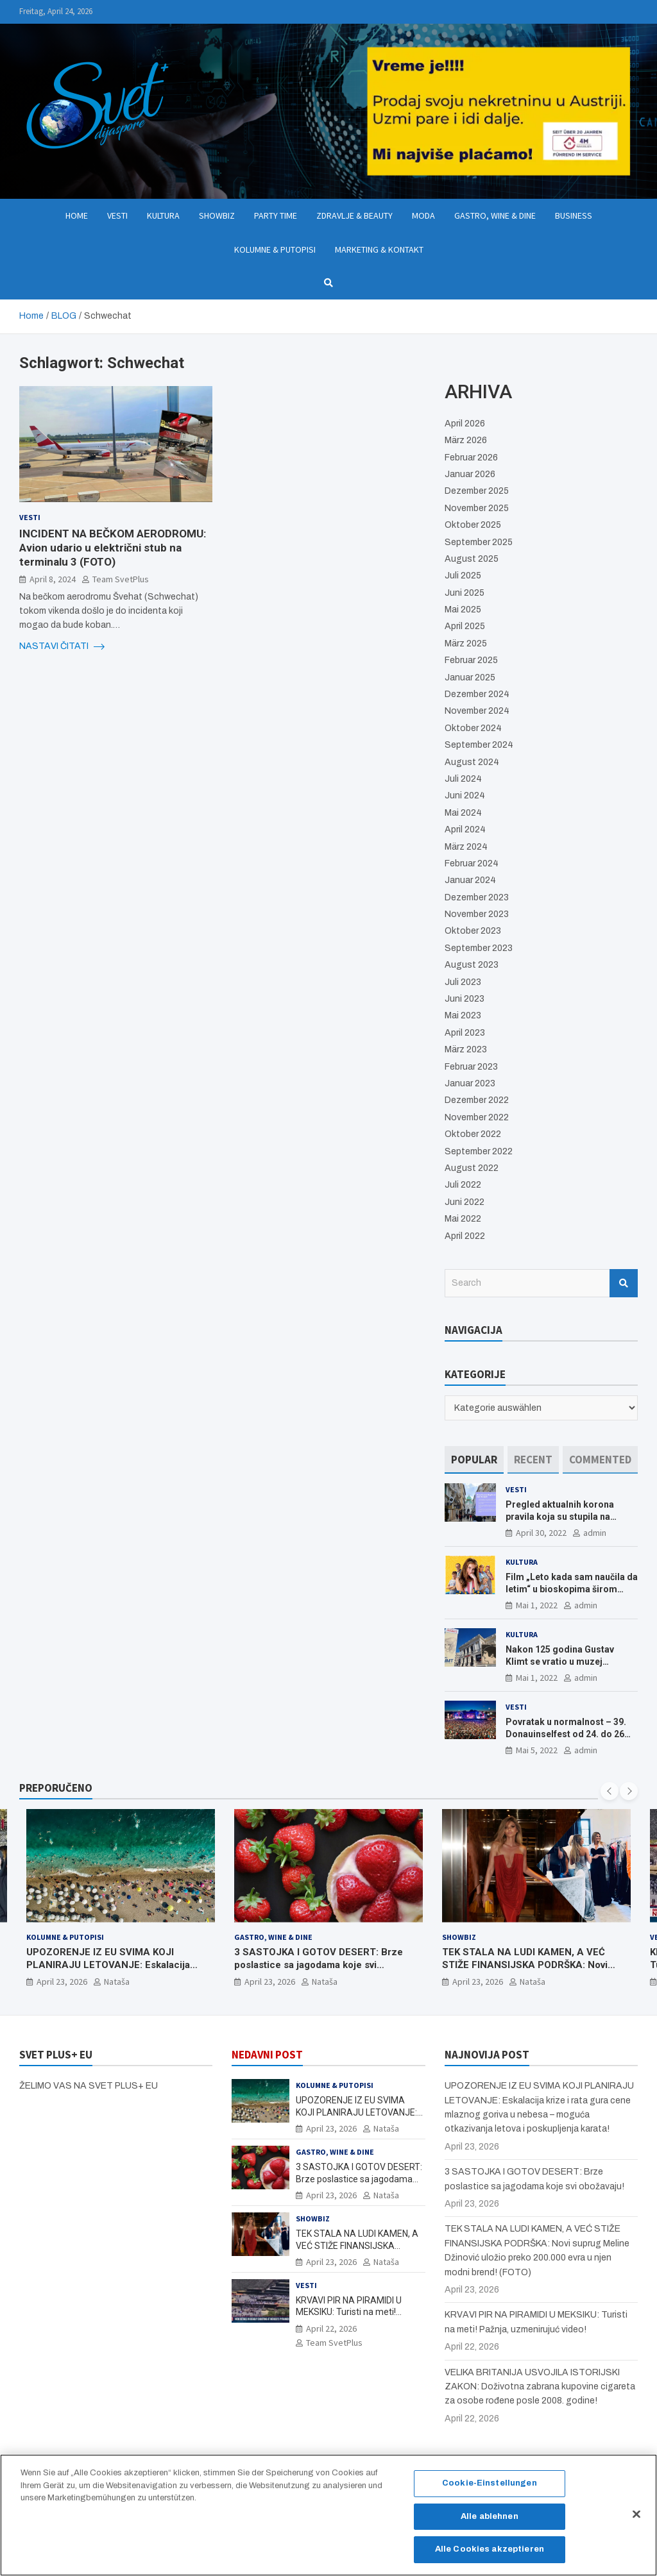  Describe the element at coordinates (572, 1588) in the screenshot. I see `Film „Leto kada sam naučila da letim“ u bioskopima širom Evrope` at that location.